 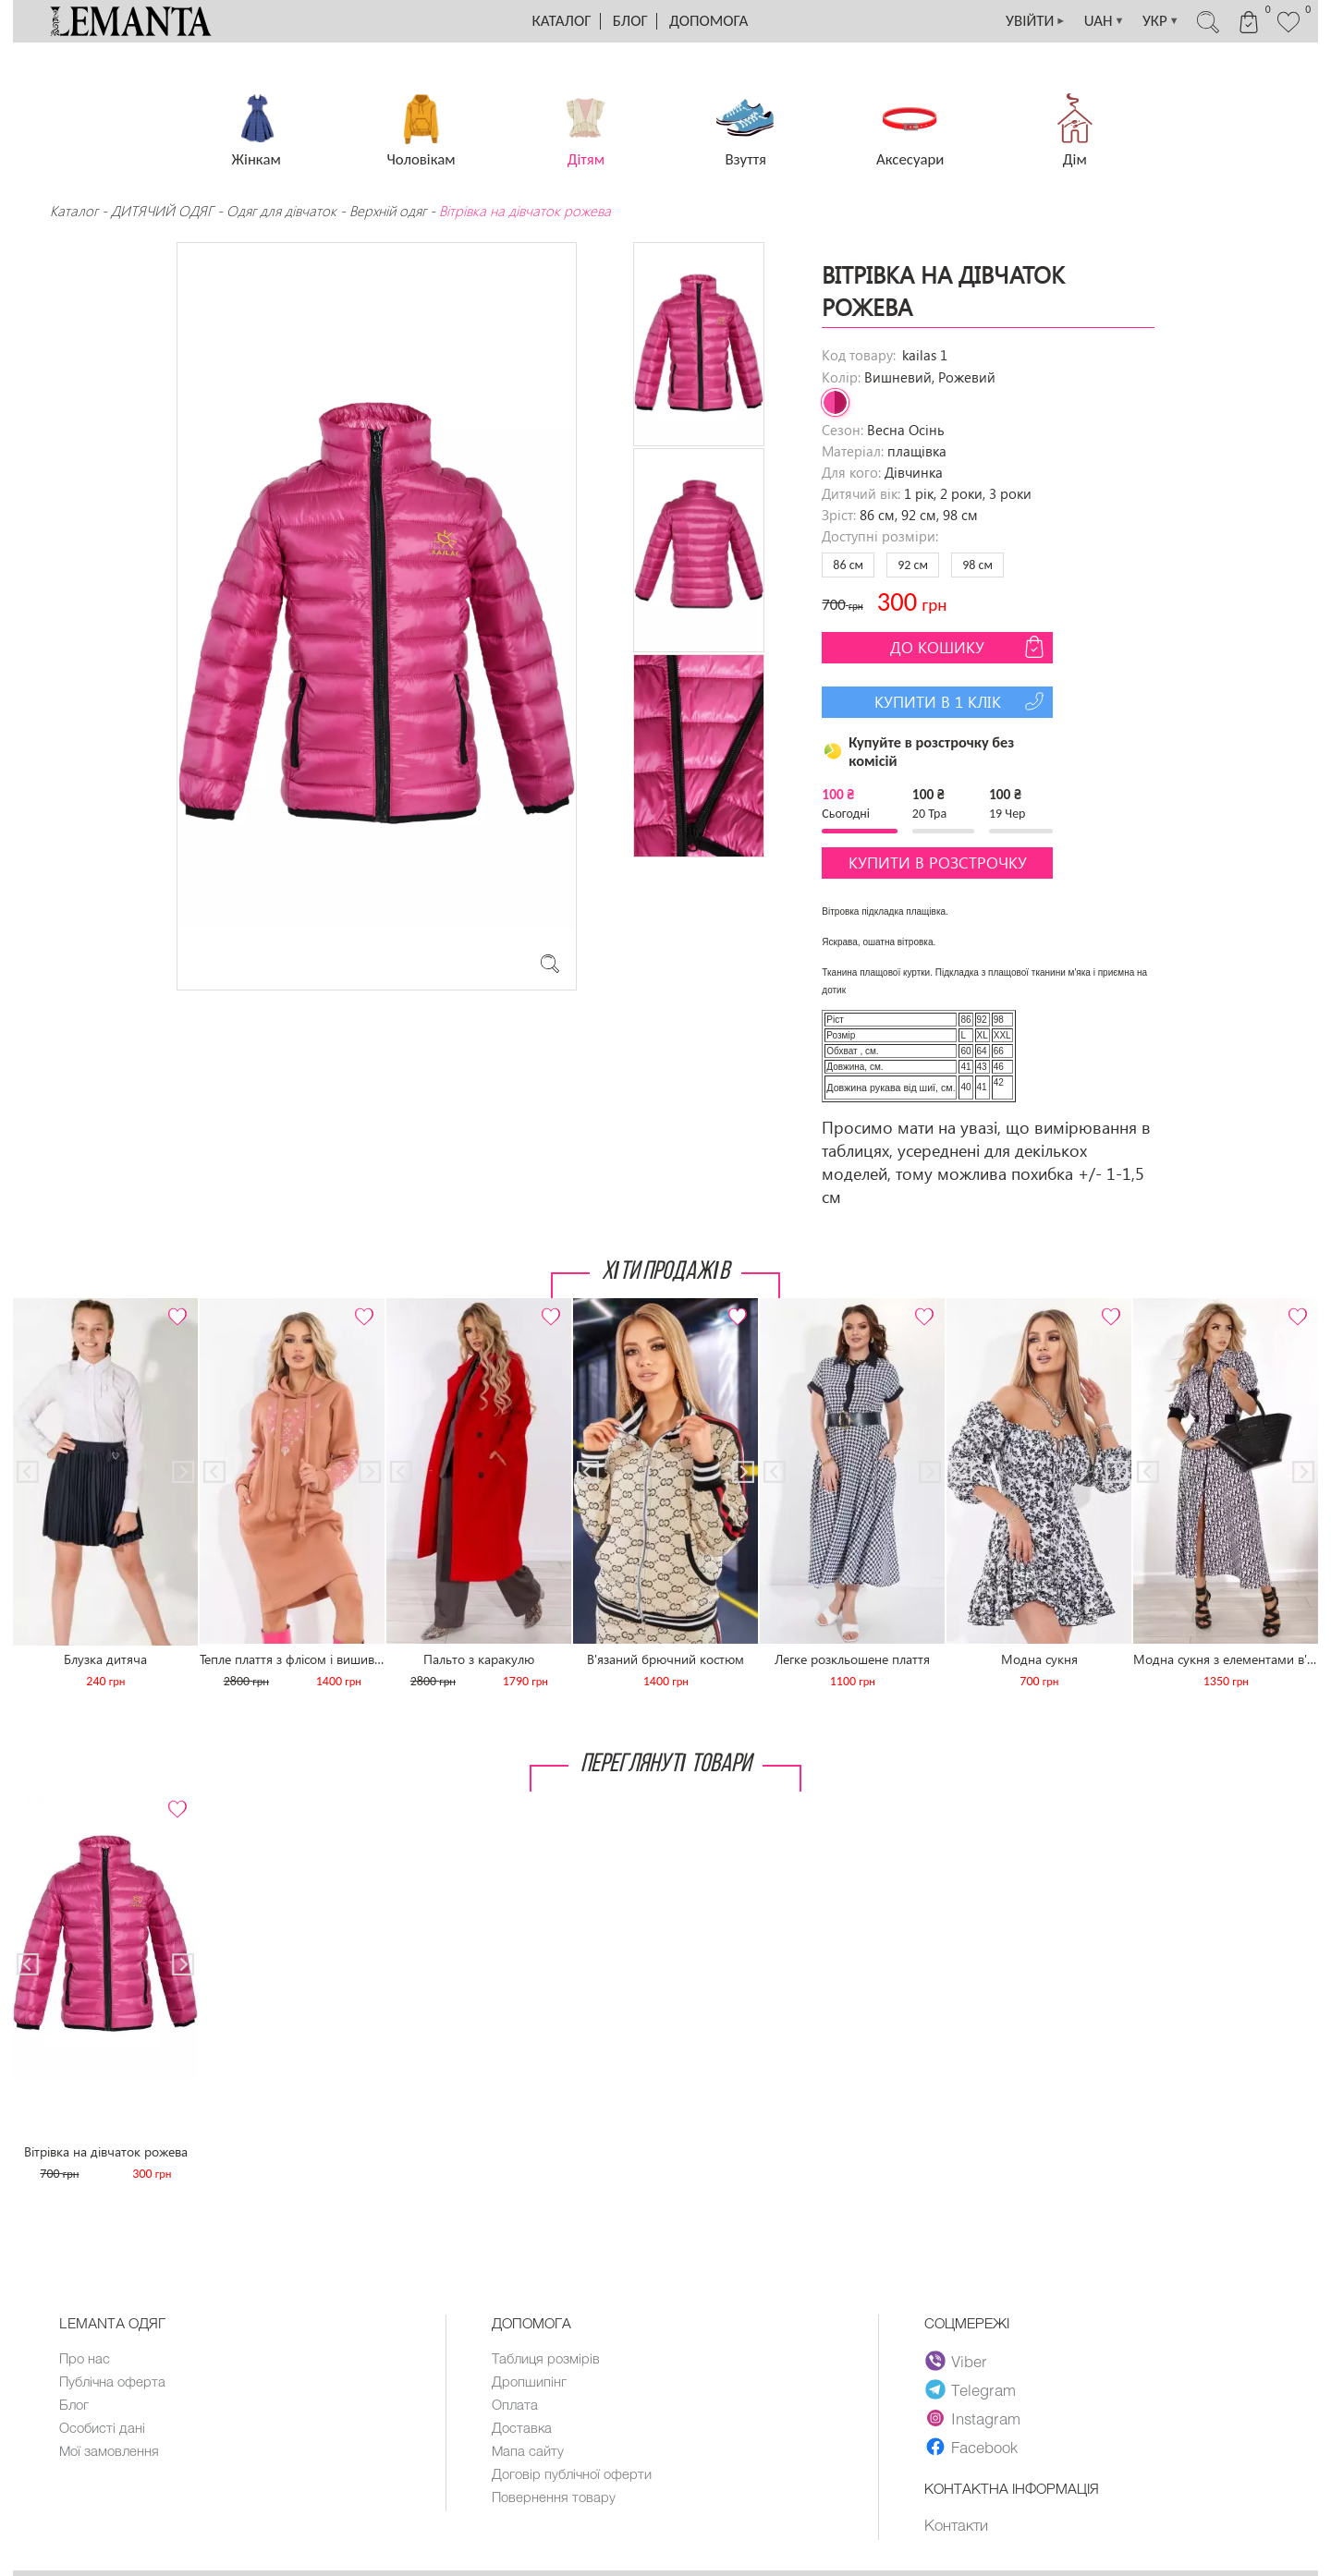 I want to click on 86 см, so click(x=848, y=565).